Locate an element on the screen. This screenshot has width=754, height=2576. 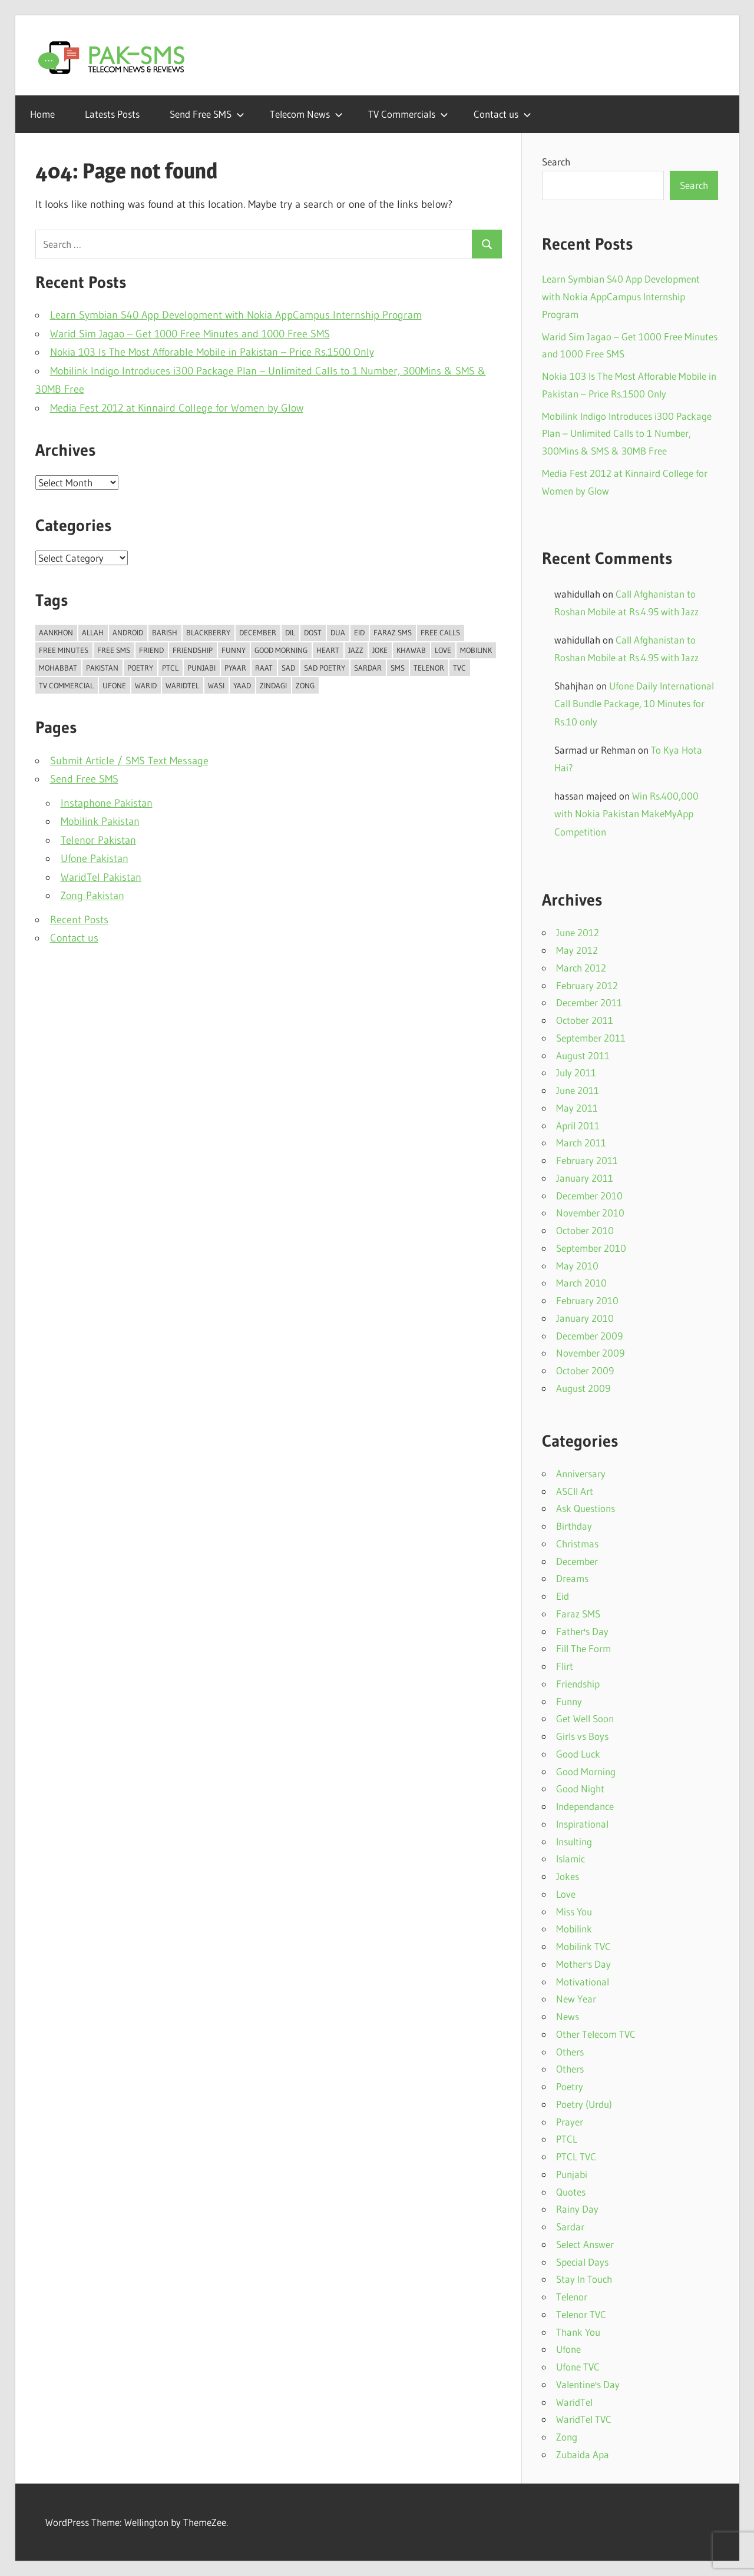
Telenor TVC is located at coordinates (581, 2314).